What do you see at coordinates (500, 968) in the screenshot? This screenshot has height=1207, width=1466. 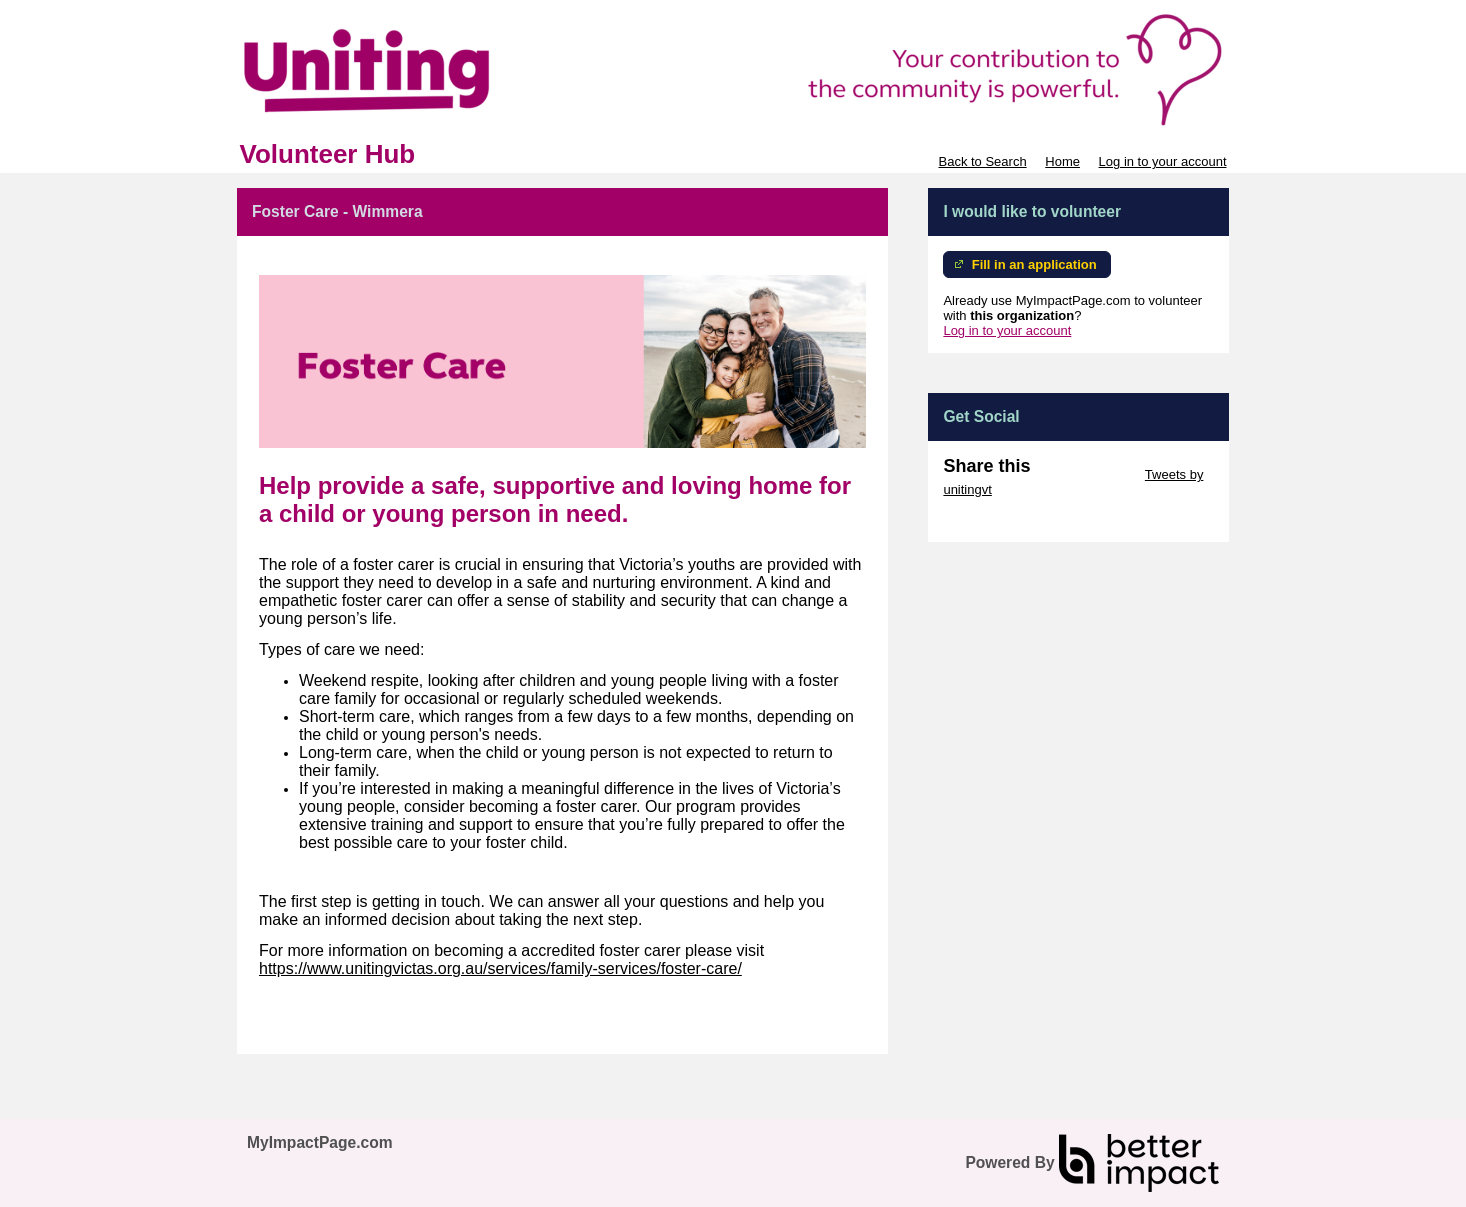 I see `https://www.unitingvictas.org.au/services/family-services/foster-care/` at bounding box center [500, 968].